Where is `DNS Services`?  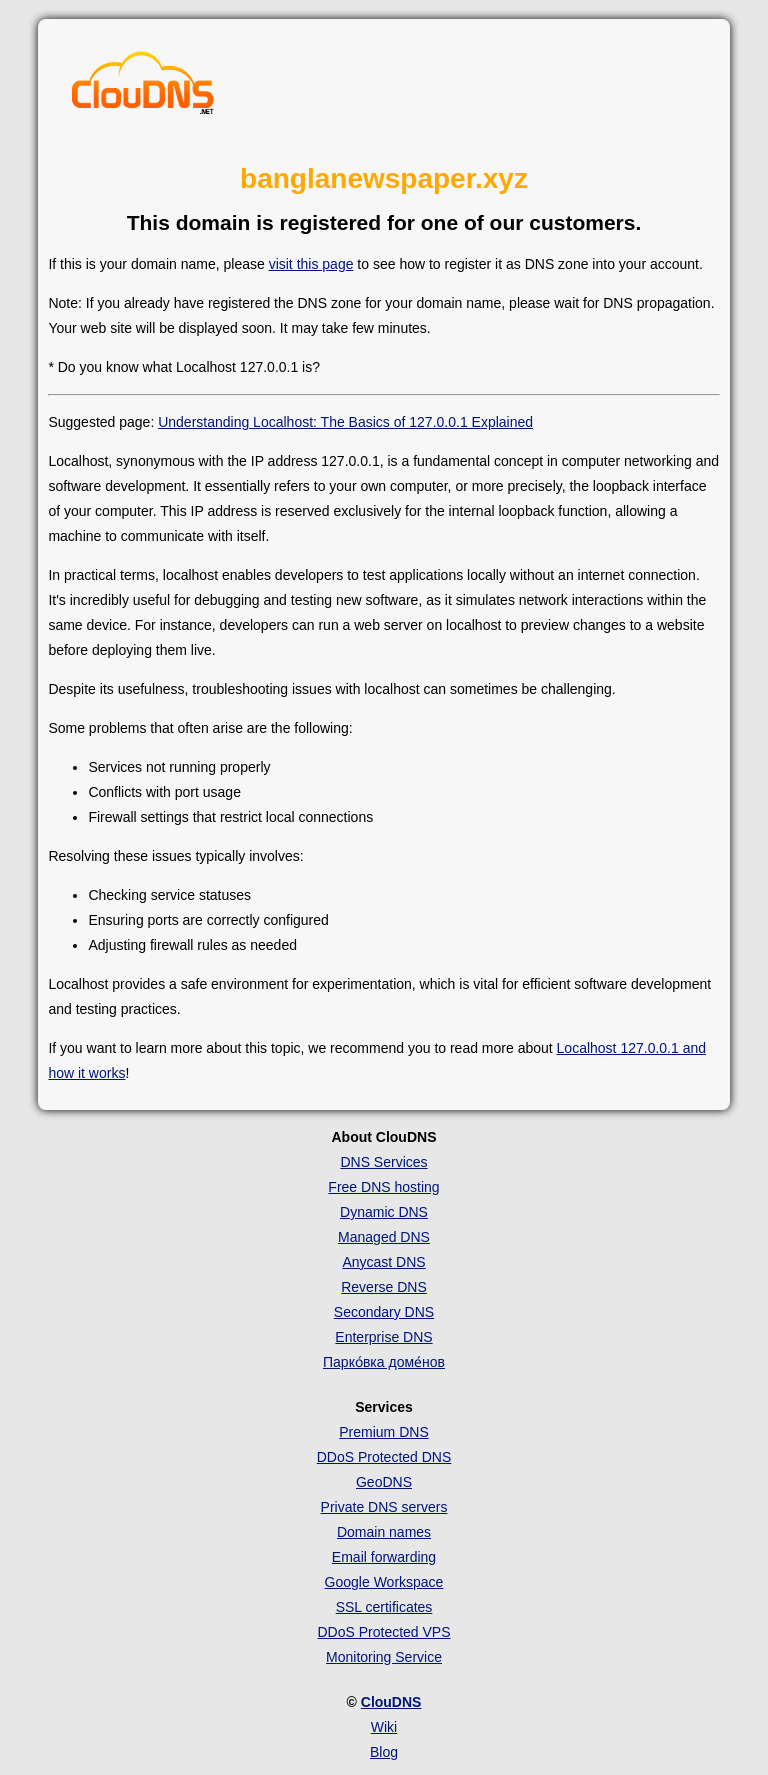 DNS Services is located at coordinates (383, 1162).